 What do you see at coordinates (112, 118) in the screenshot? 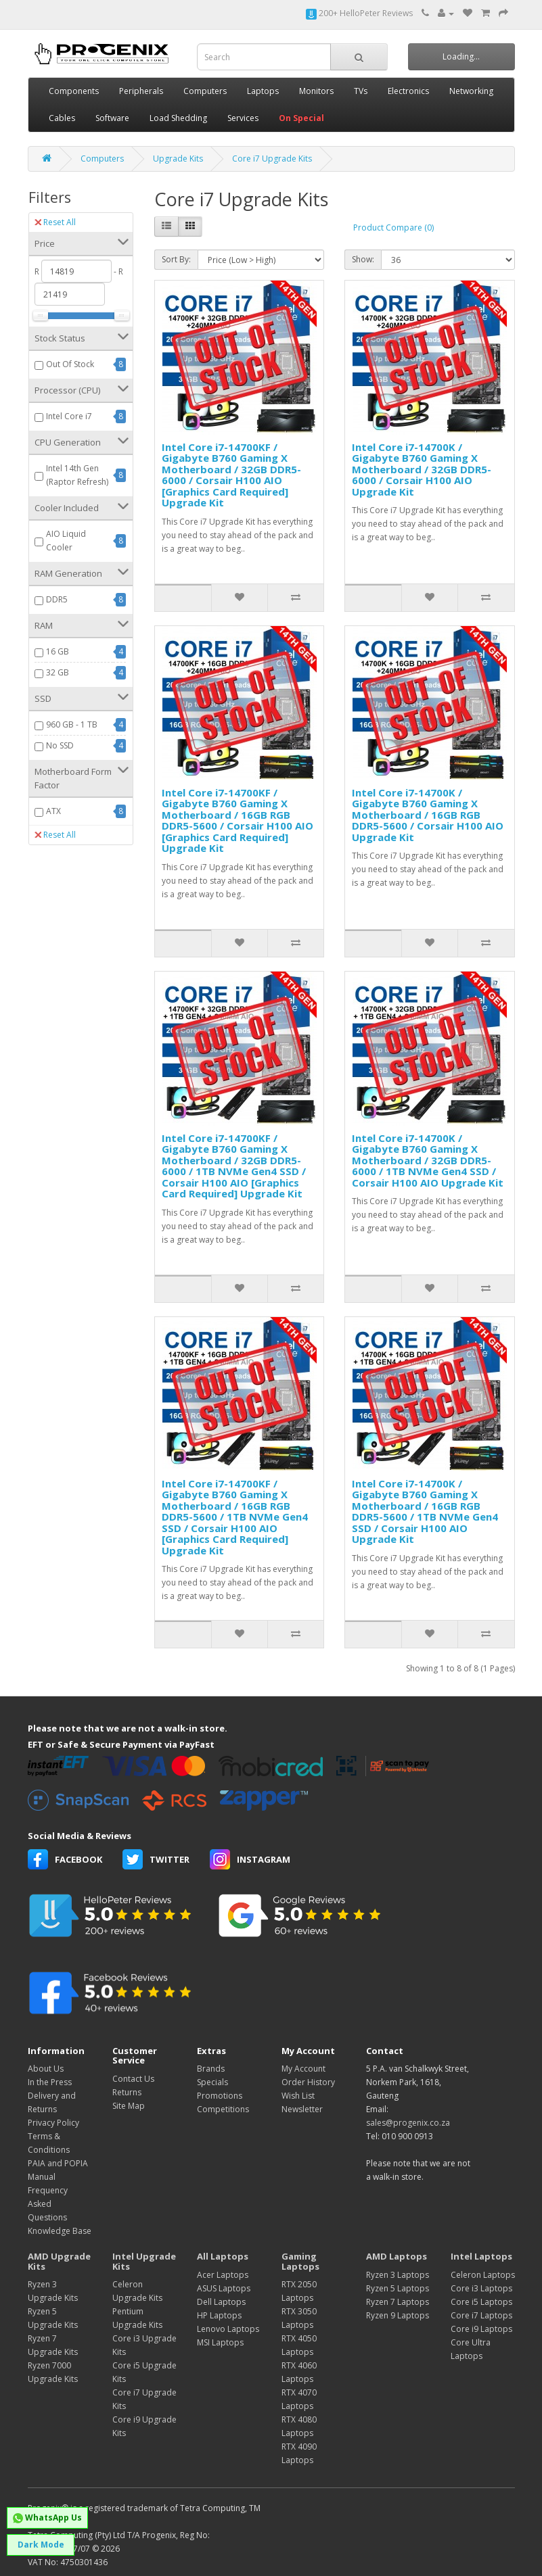
I see `Software` at bounding box center [112, 118].